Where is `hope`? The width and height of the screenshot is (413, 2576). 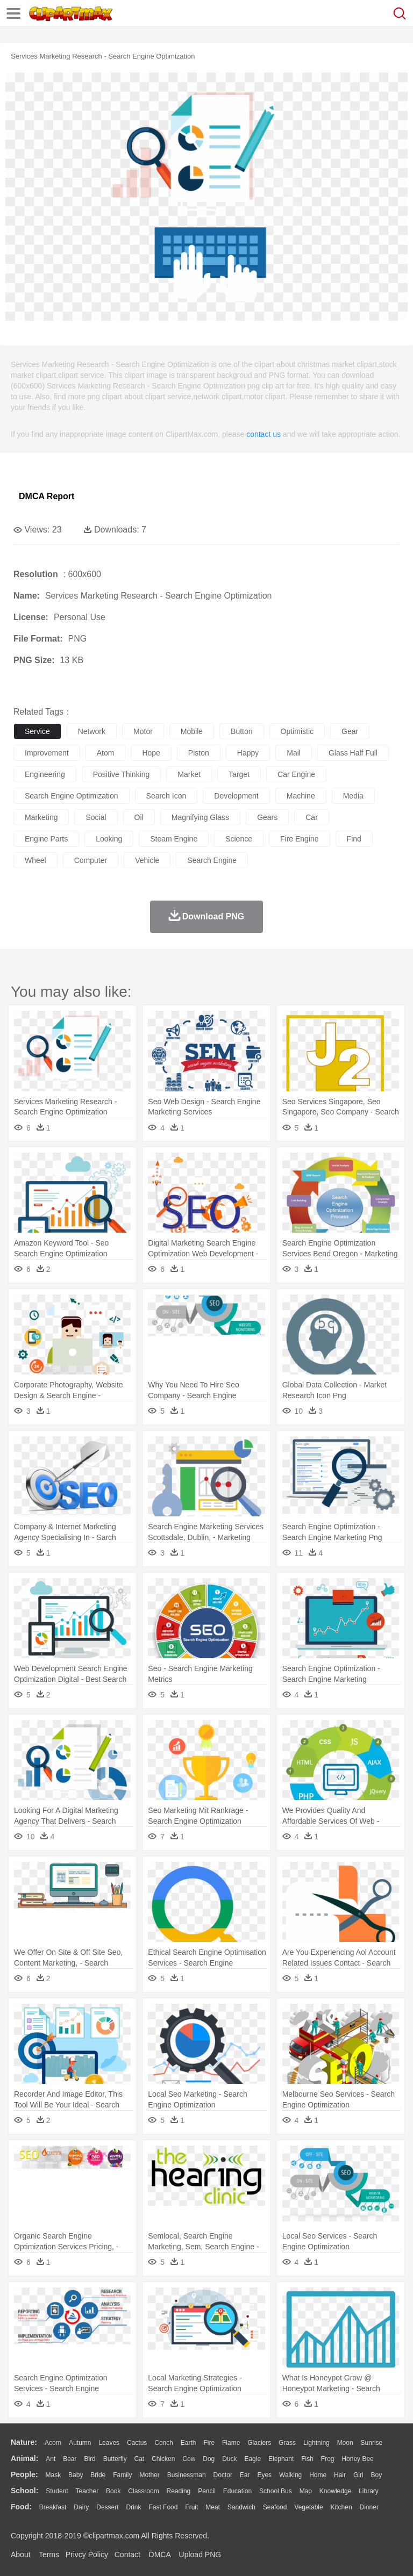 hope is located at coordinates (151, 753).